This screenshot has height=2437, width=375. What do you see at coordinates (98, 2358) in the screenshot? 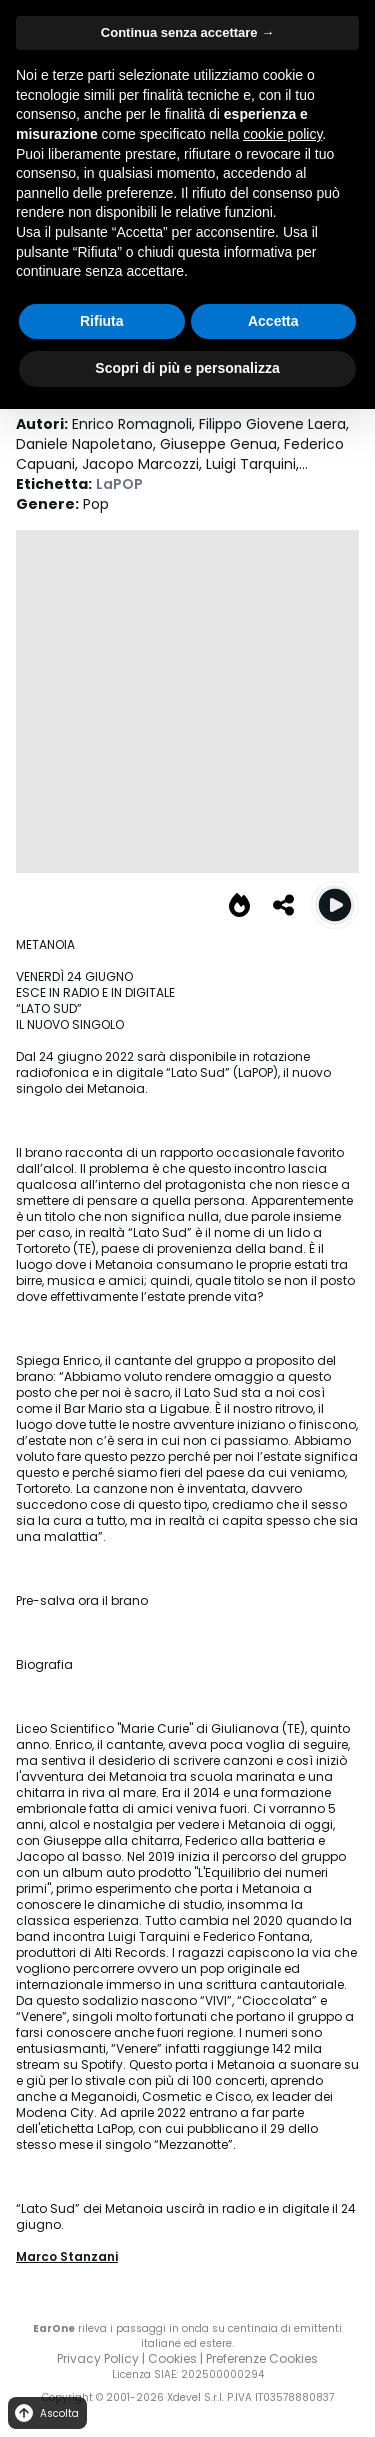
I see `Privacy Policy` at bounding box center [98, 2358].